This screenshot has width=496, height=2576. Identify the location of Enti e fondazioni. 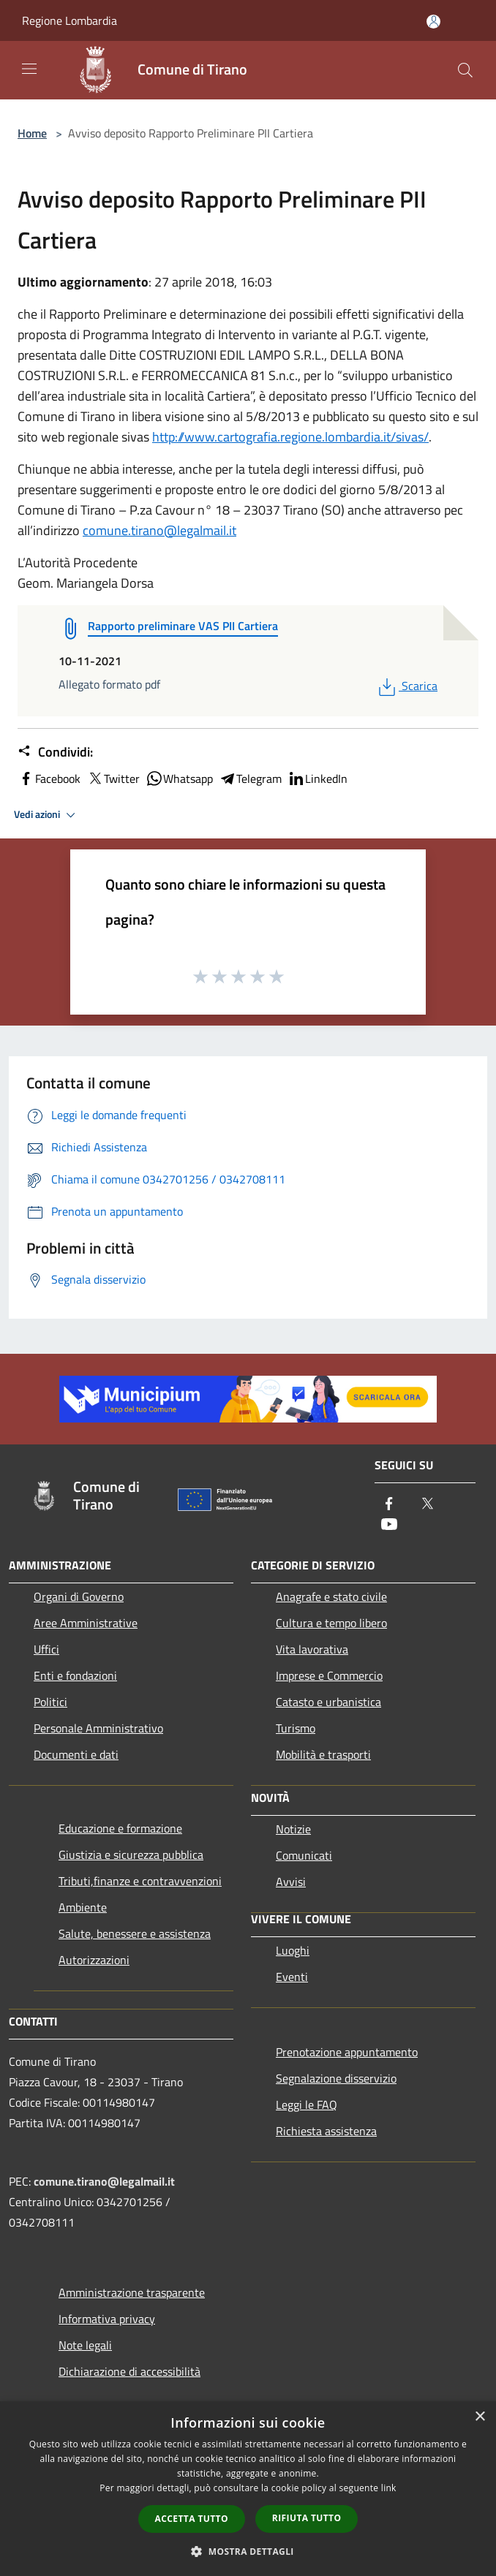
(75, 1675).